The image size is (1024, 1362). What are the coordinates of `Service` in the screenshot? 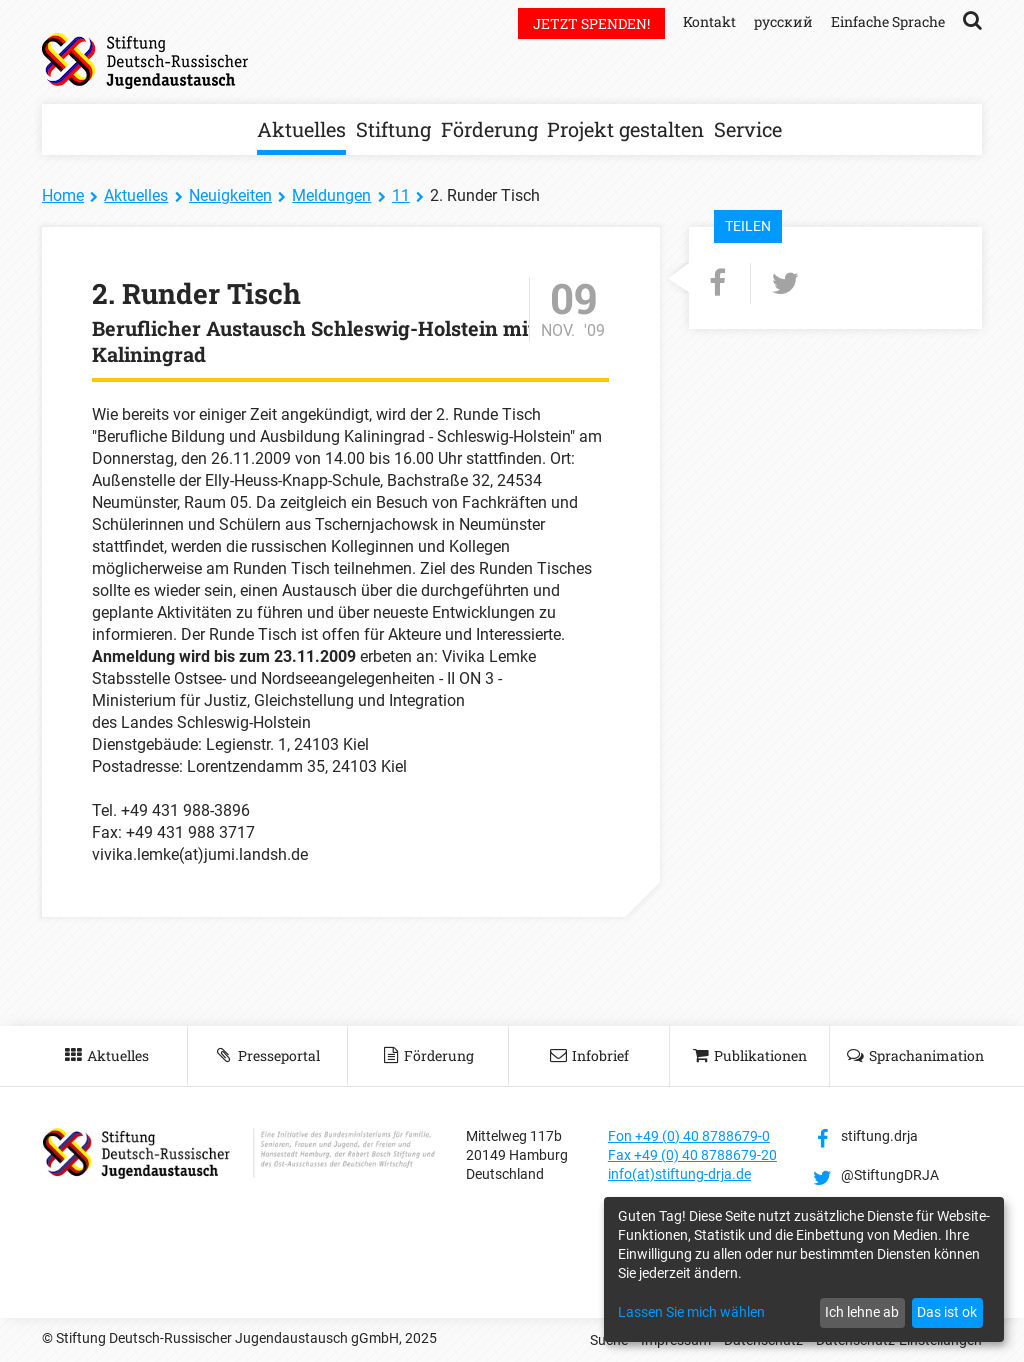 It's located at (748, 129).